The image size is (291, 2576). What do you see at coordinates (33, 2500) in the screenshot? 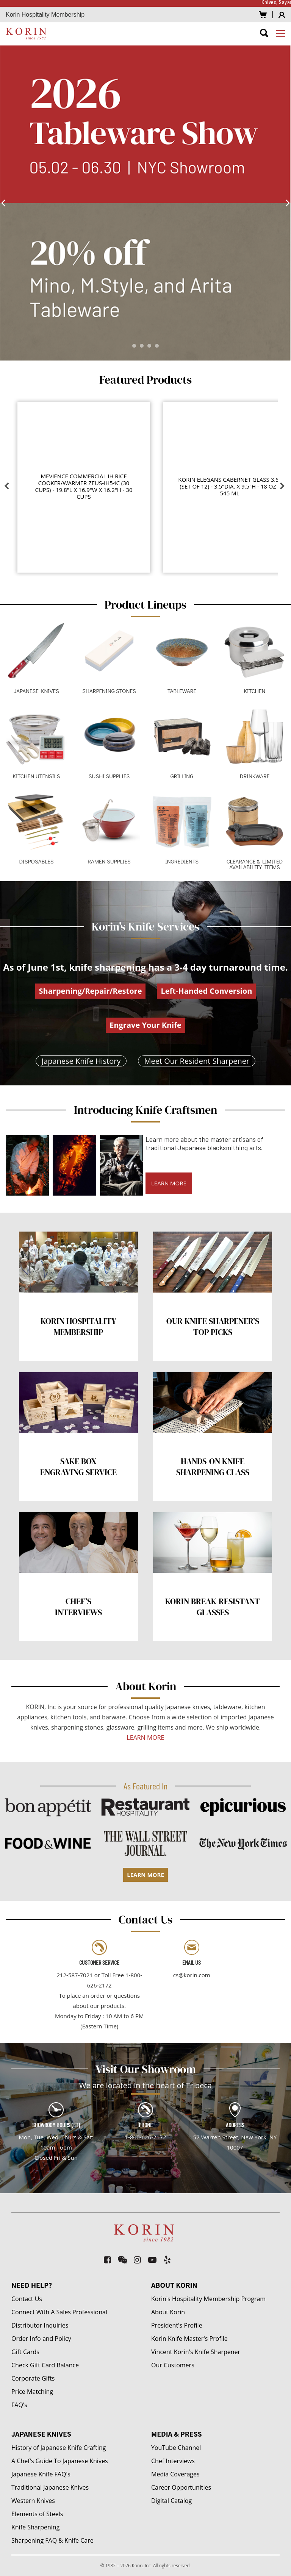
I see `Western Knives` at bounding box center [33, 2500].